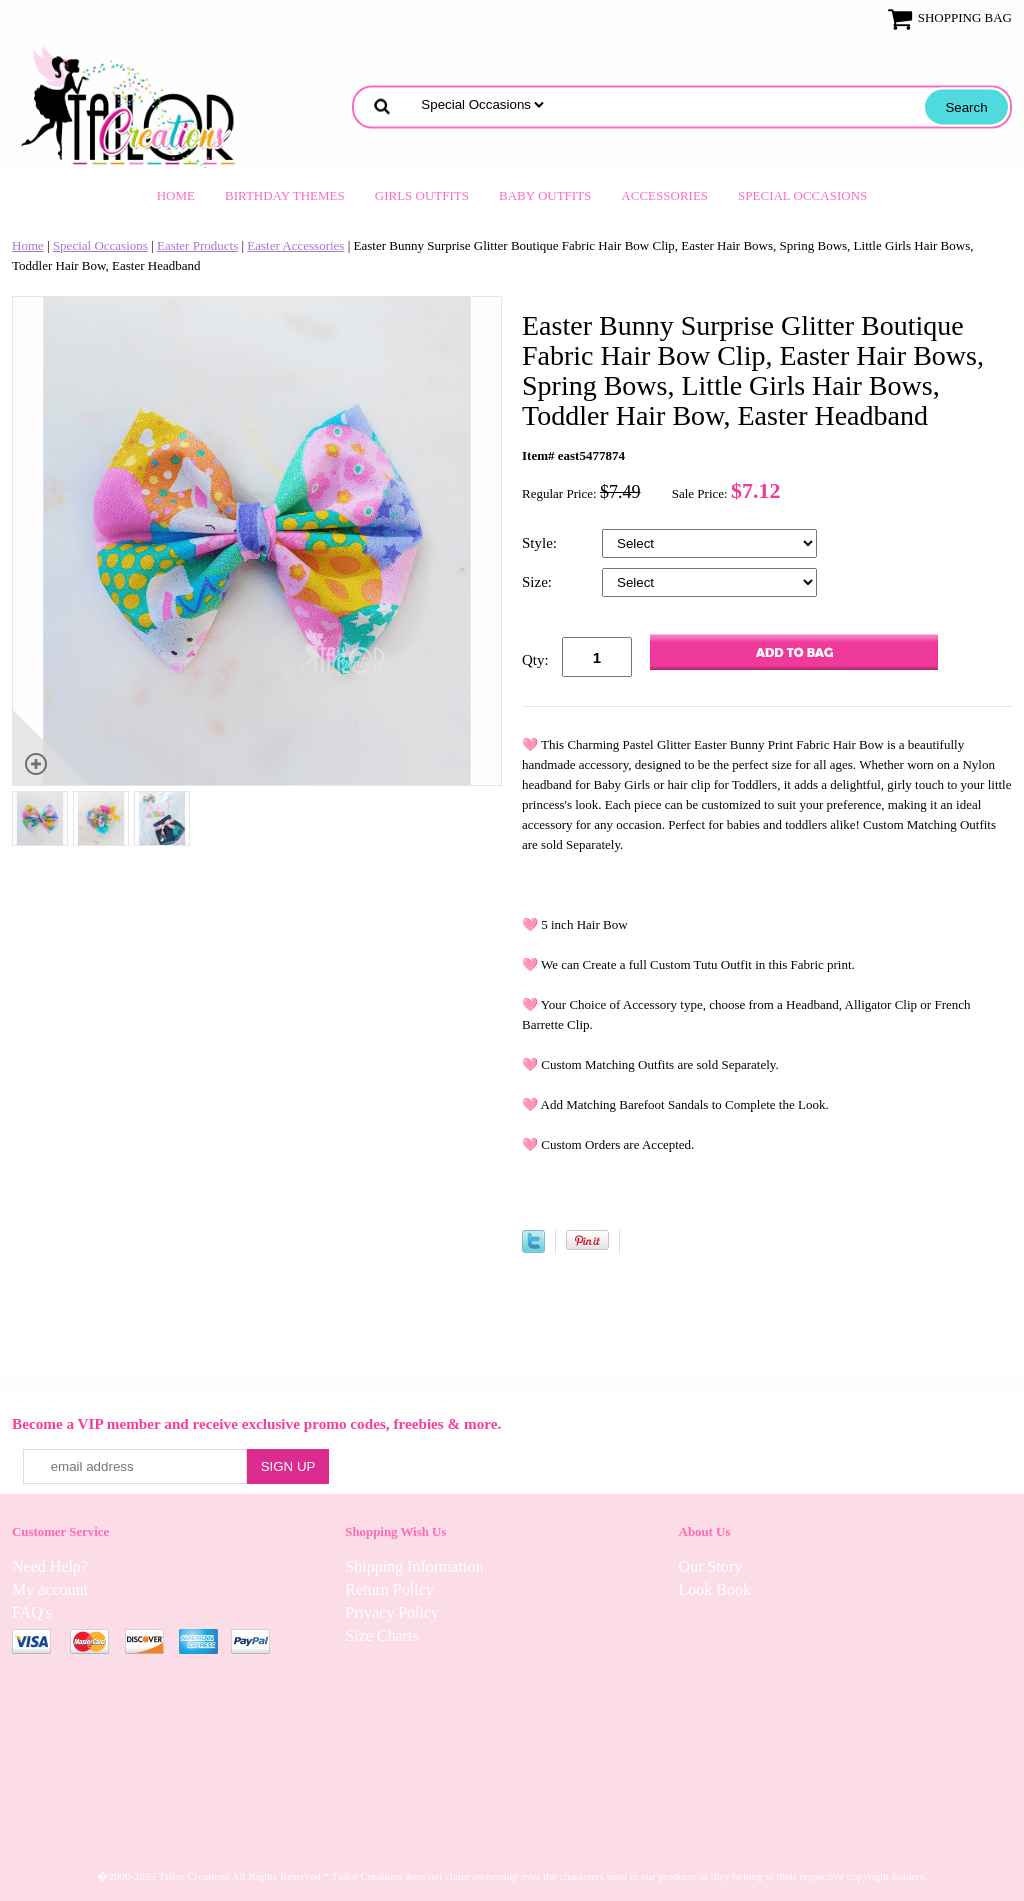  What do you see at coordinates (535, 660) in the screenshot?
I see `Qty:` at bounding box center [535, 660].